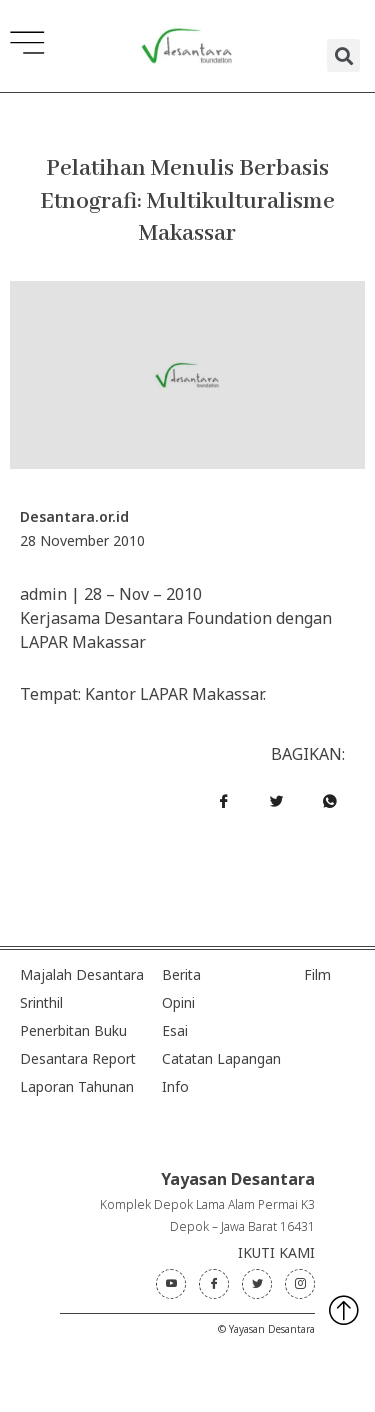  I want to click on Srinthil, so click(41, 1002).